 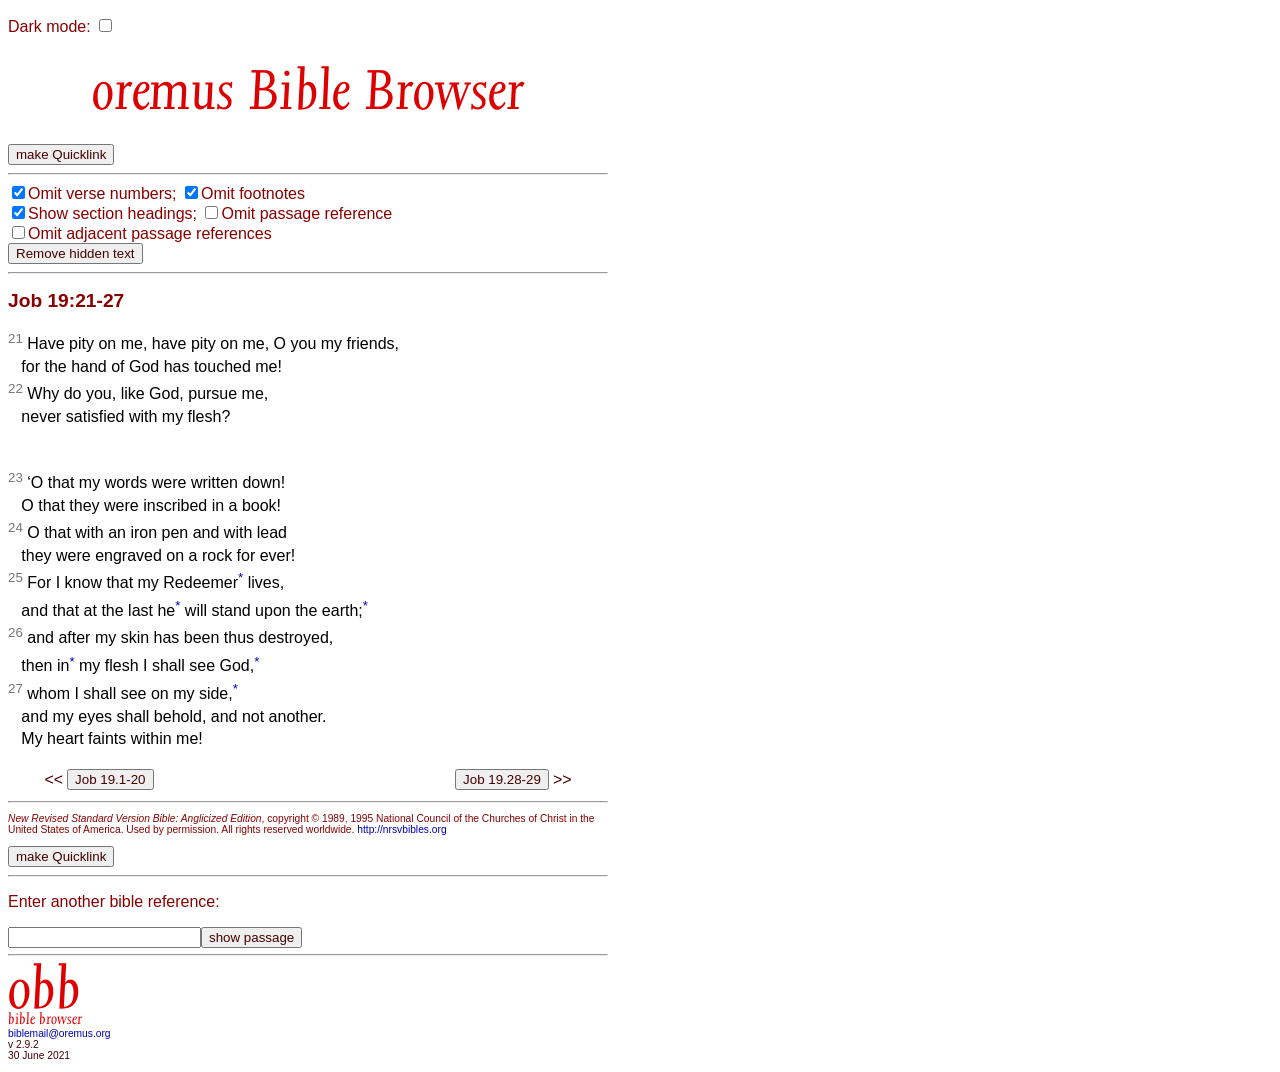 I want to click on http://nrsvbibles.org, so click(x=401, y=829).